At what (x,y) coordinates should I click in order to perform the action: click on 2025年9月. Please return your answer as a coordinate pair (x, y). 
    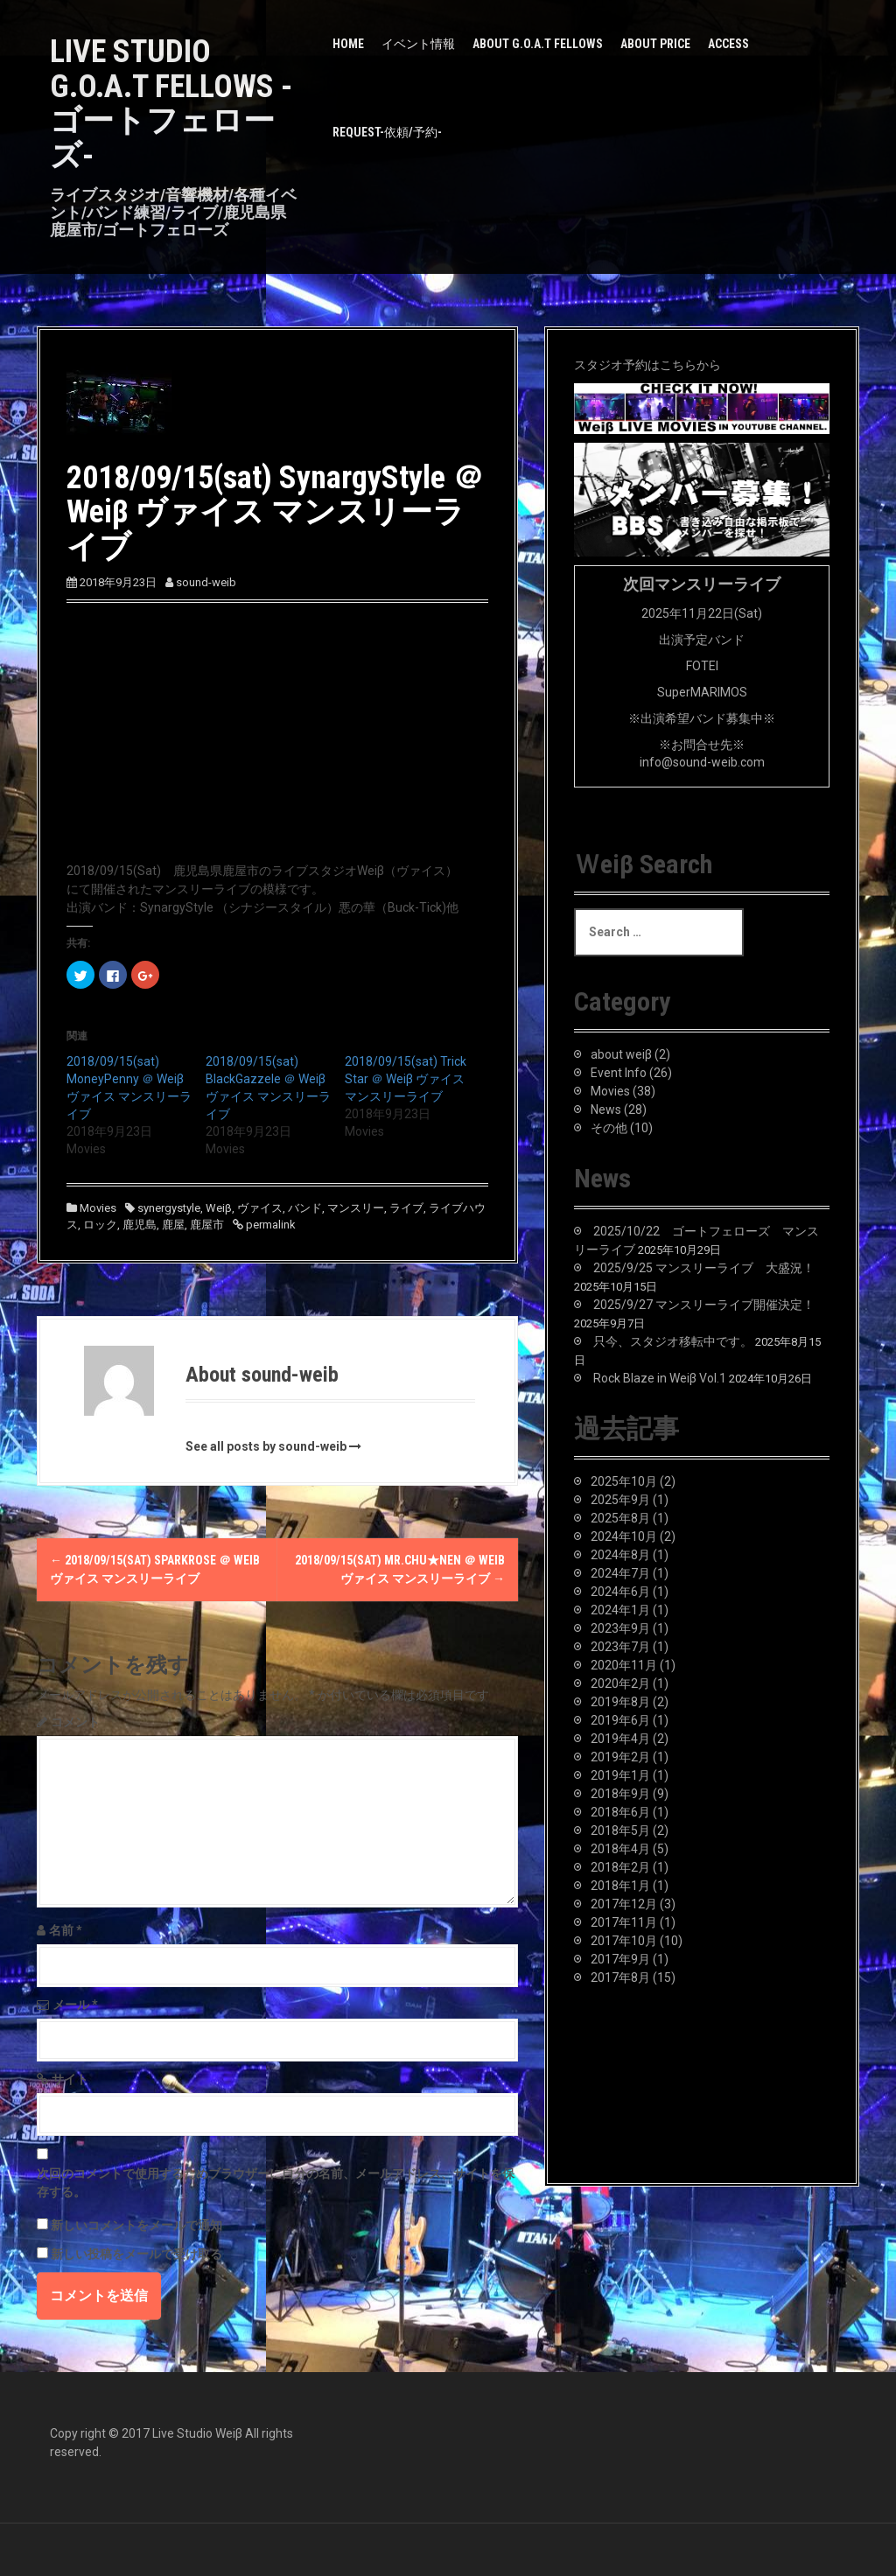
    Looking at the image, I should click on (620, 1500).